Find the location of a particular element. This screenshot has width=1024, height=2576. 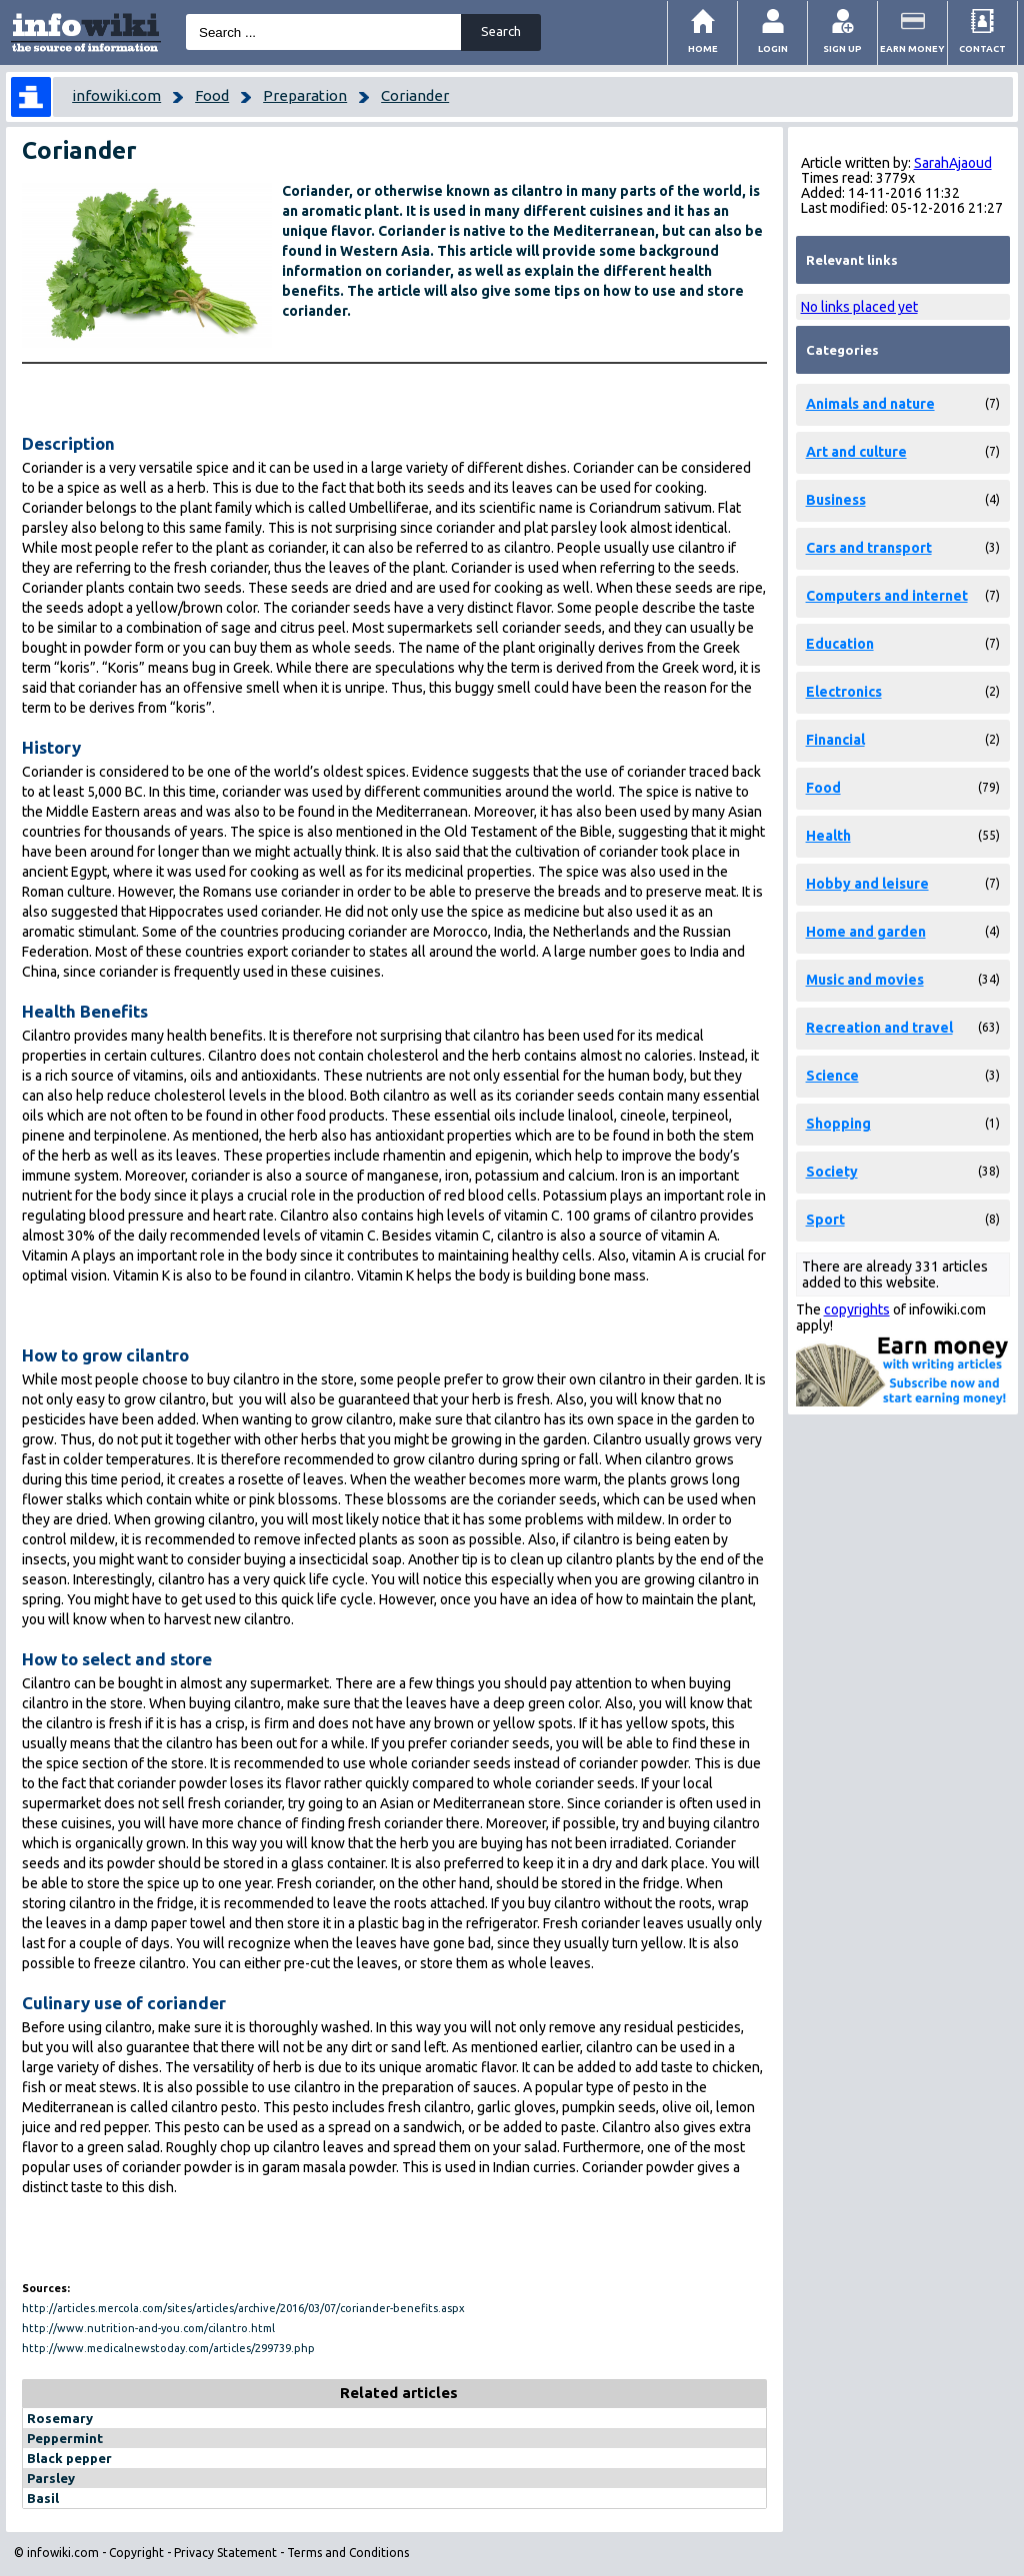

Contact is located at coordinates (982, 48).